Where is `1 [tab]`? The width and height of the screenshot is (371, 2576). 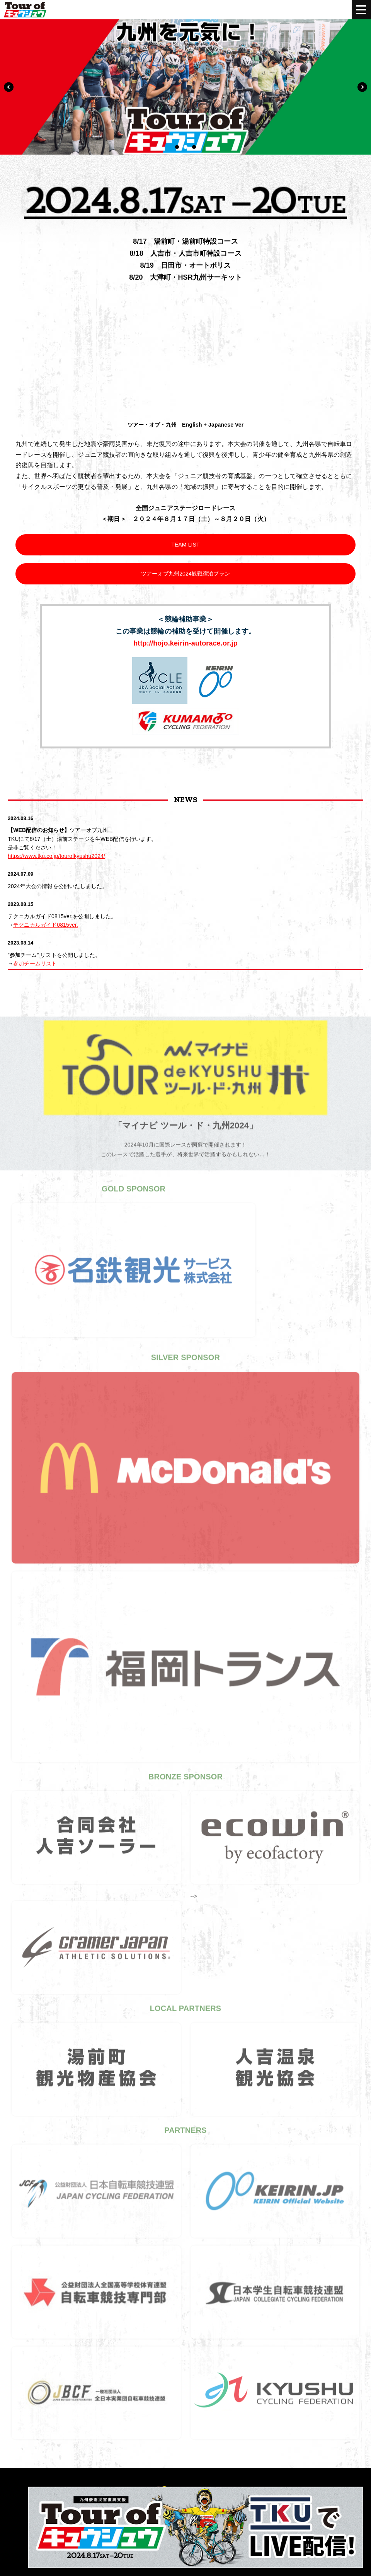
1 [tab] is located at coordinates (177, 147).